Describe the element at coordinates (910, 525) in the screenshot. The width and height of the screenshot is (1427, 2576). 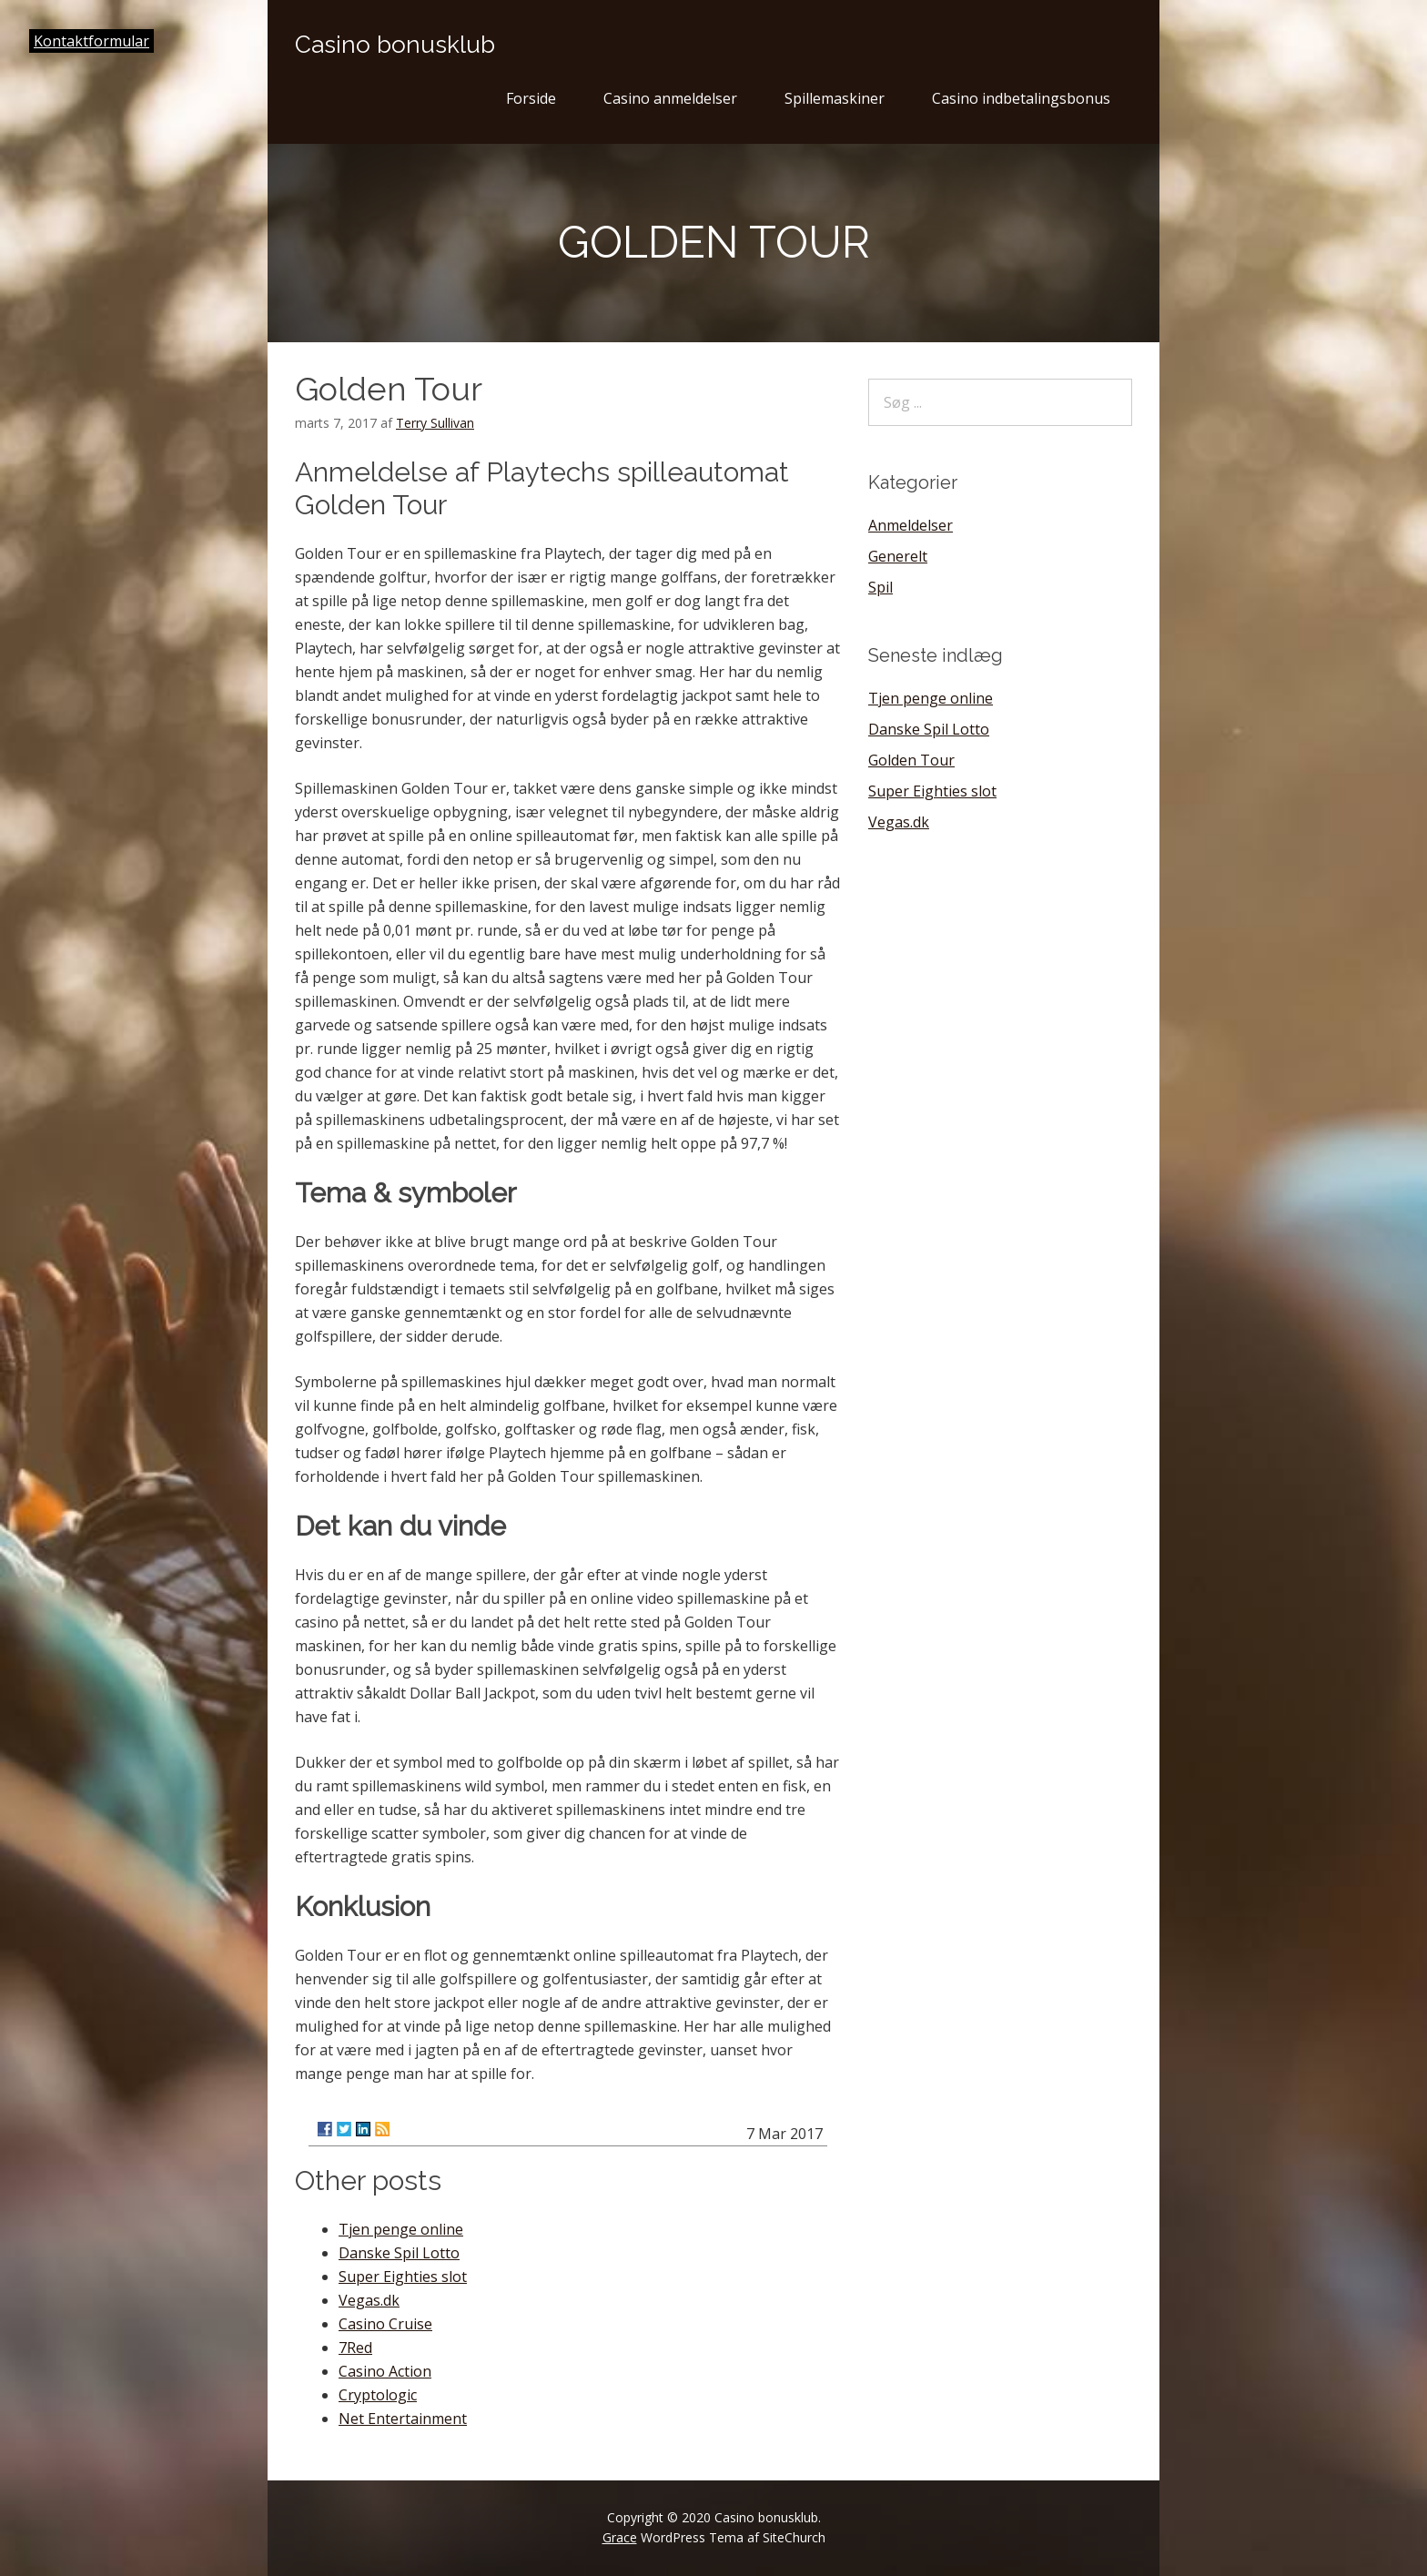
I see `Anmeldelser` at that location.